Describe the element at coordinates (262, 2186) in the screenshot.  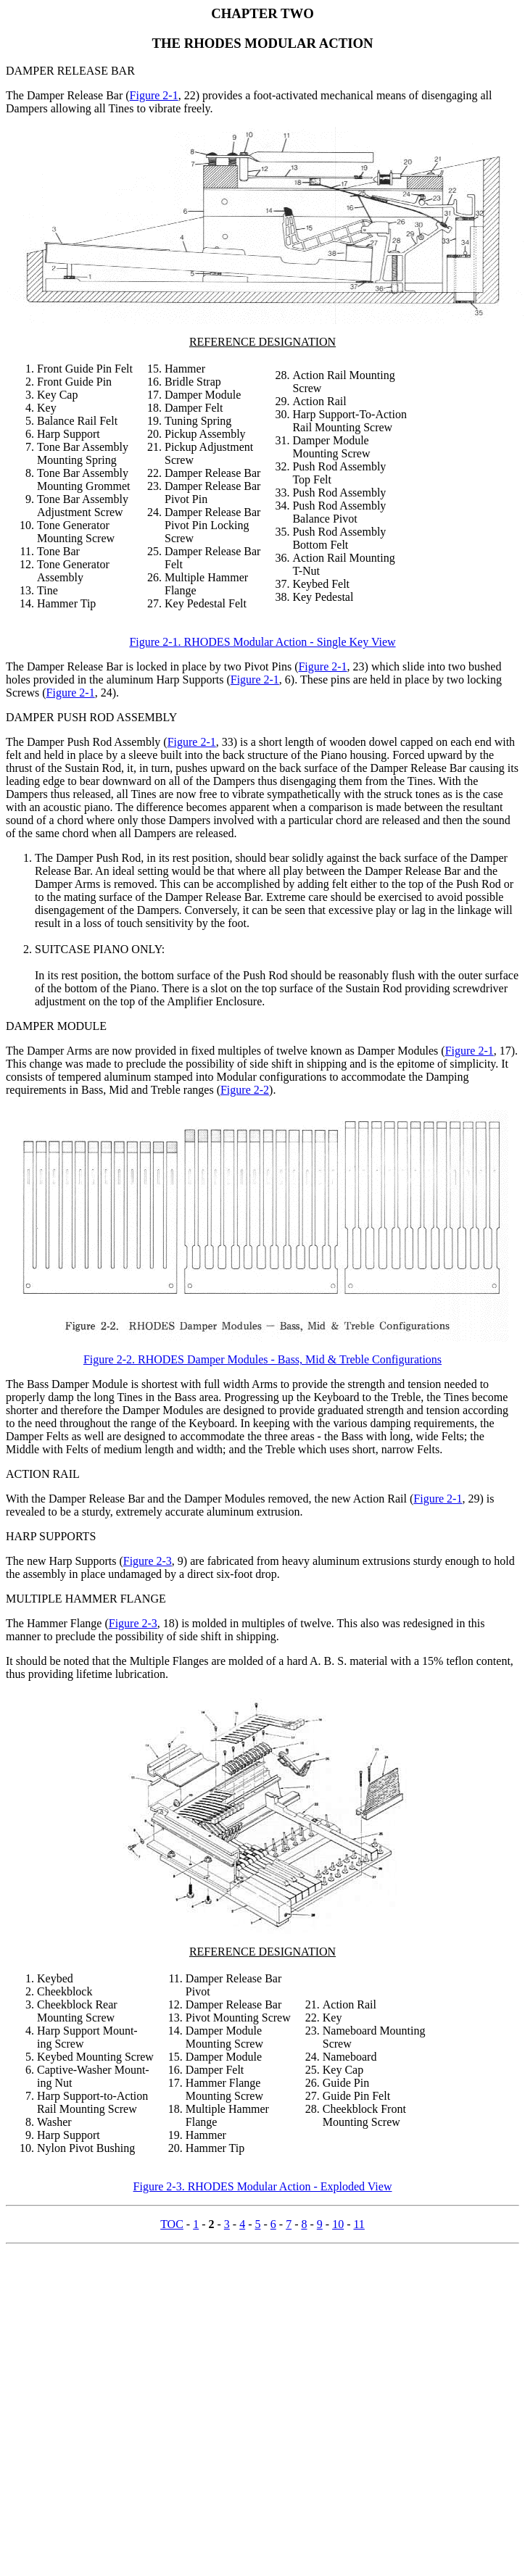
I see `Figure 2-3. RHODES Modular Action - Exploded View` at that location.